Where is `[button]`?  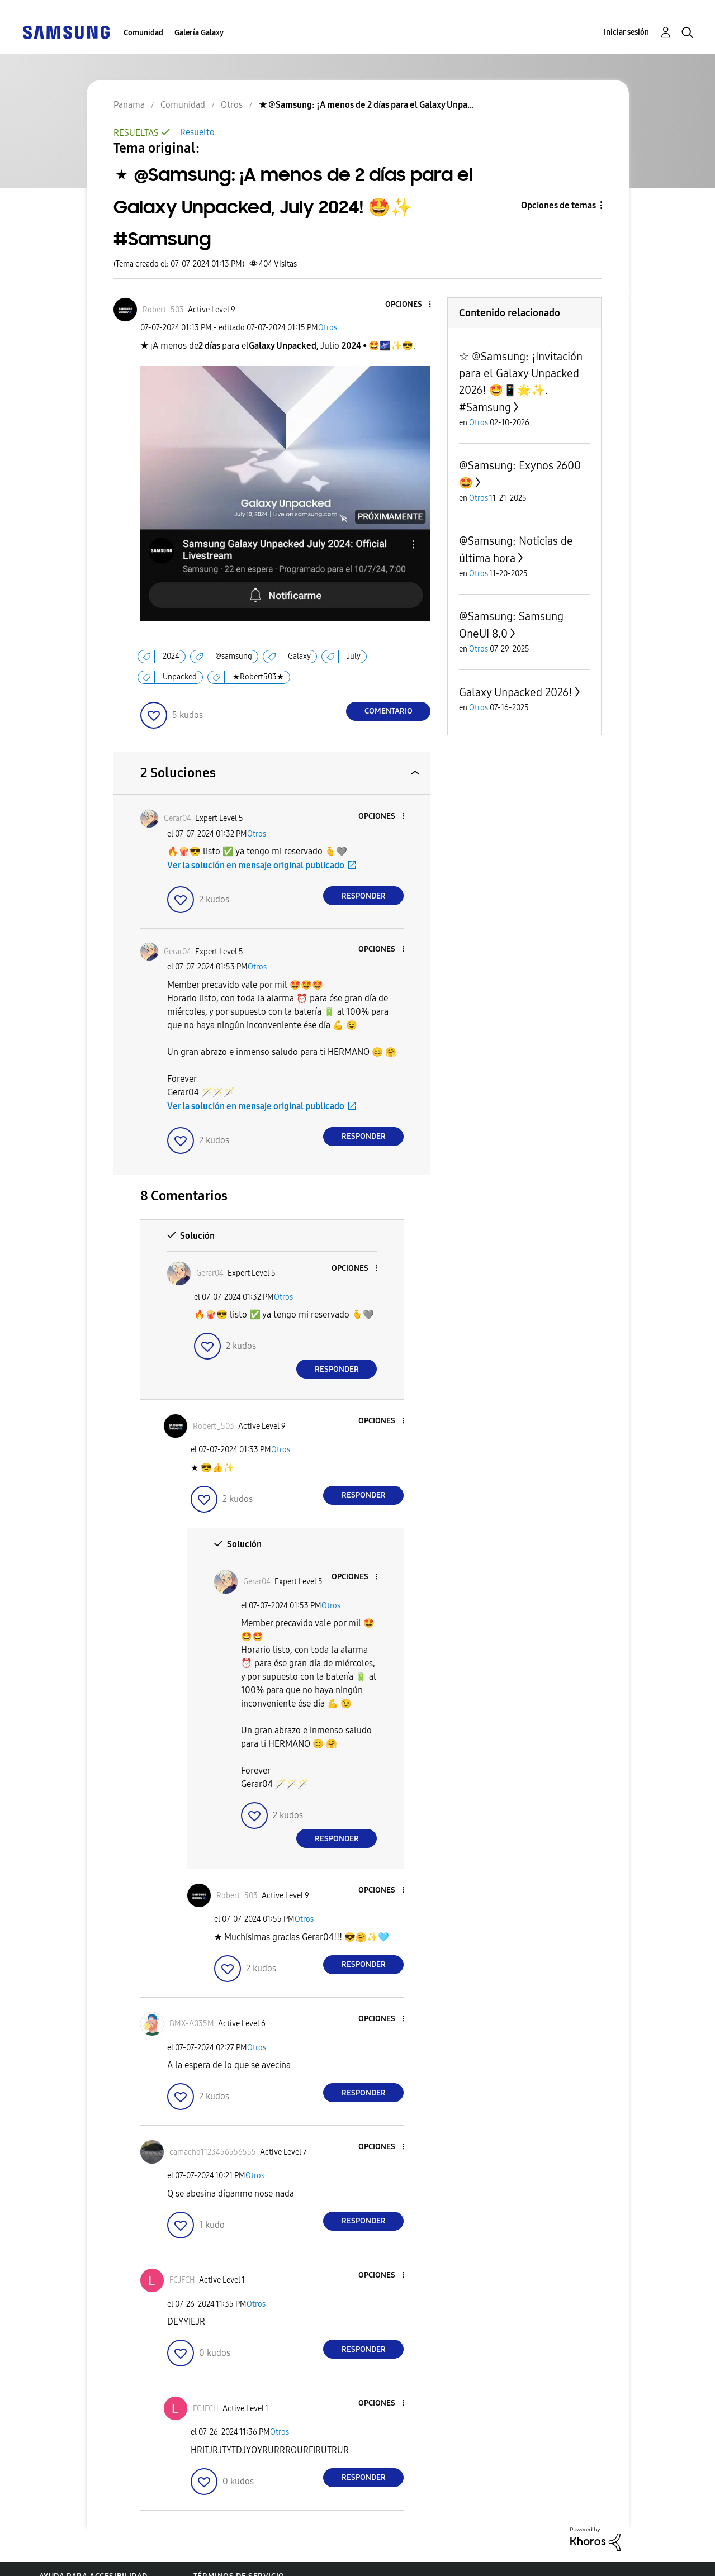
[button] is located at coordinates (411, 305).